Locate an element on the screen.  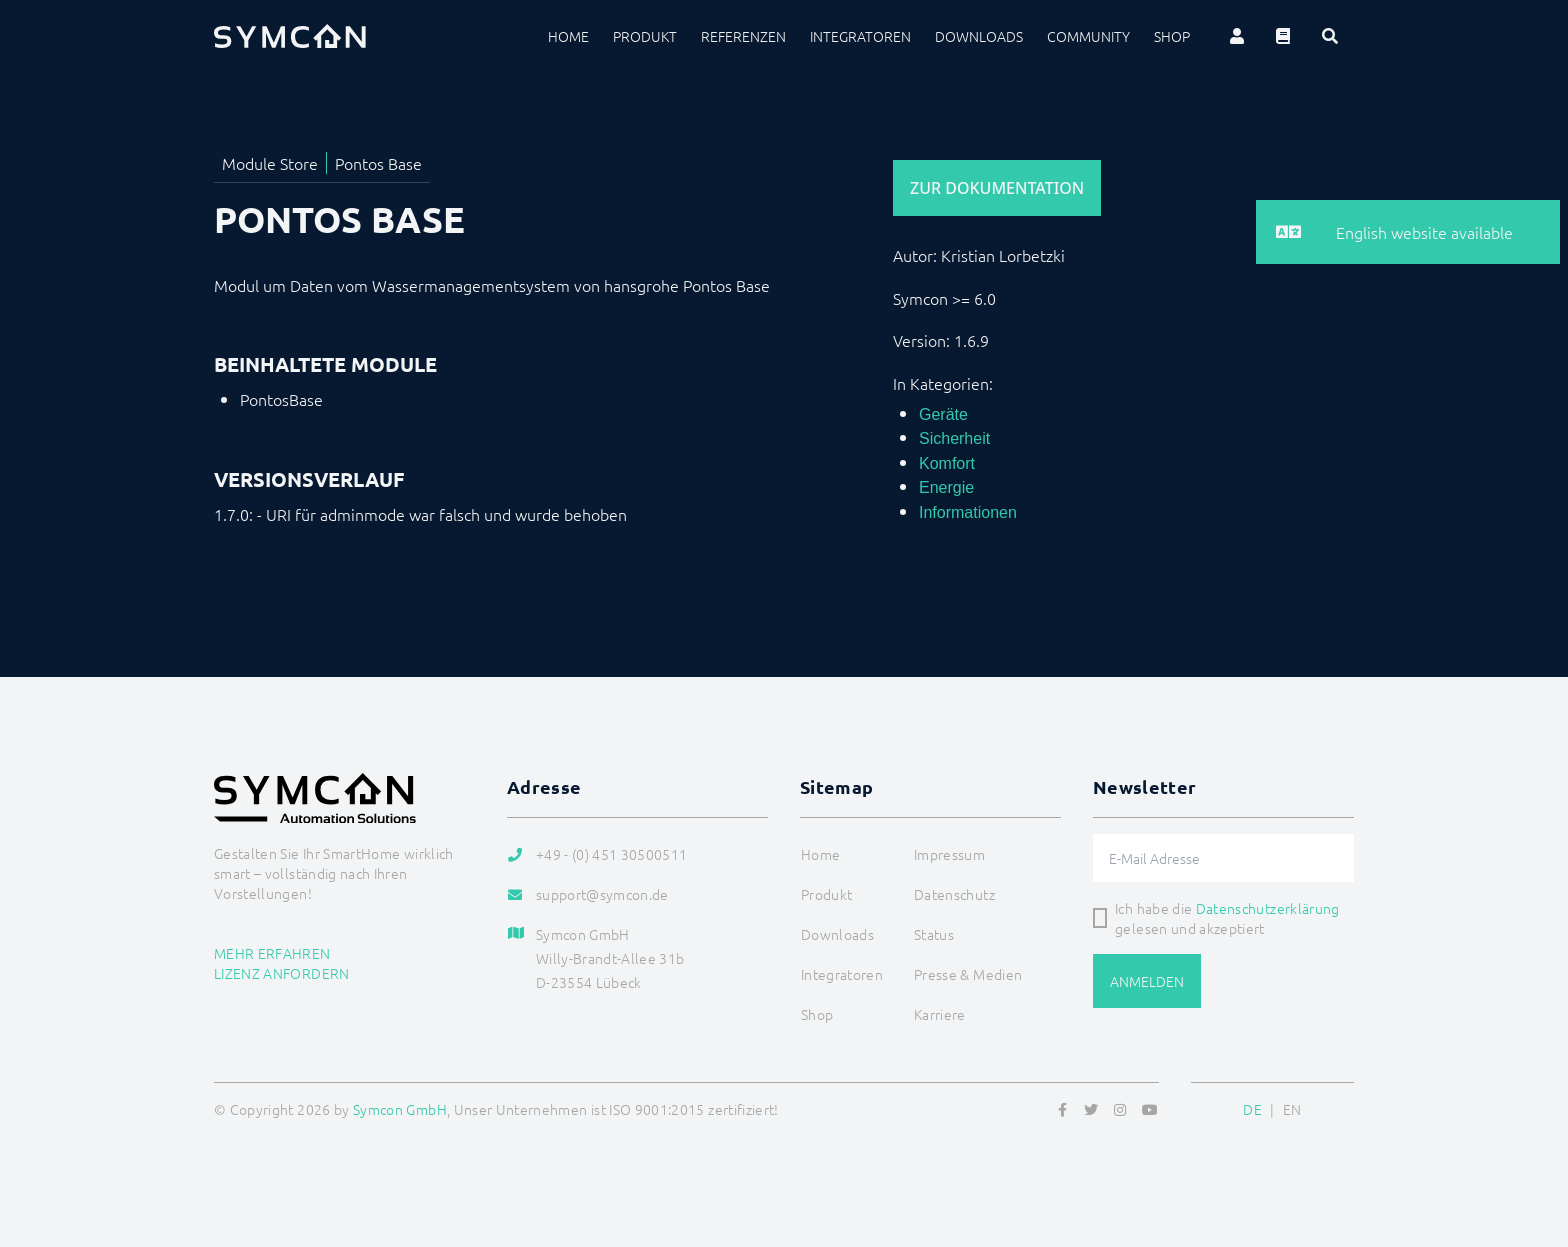
[Logo] is located at coordinates (290, 36).